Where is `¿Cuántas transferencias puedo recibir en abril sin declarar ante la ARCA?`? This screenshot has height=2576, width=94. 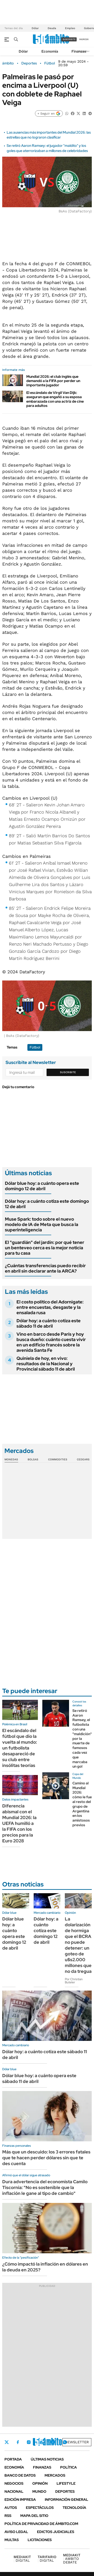
¿Cuántas transferencias puedo recibir en abril sin declarar ante la ARCA? is located at coordinates (45, 1268).